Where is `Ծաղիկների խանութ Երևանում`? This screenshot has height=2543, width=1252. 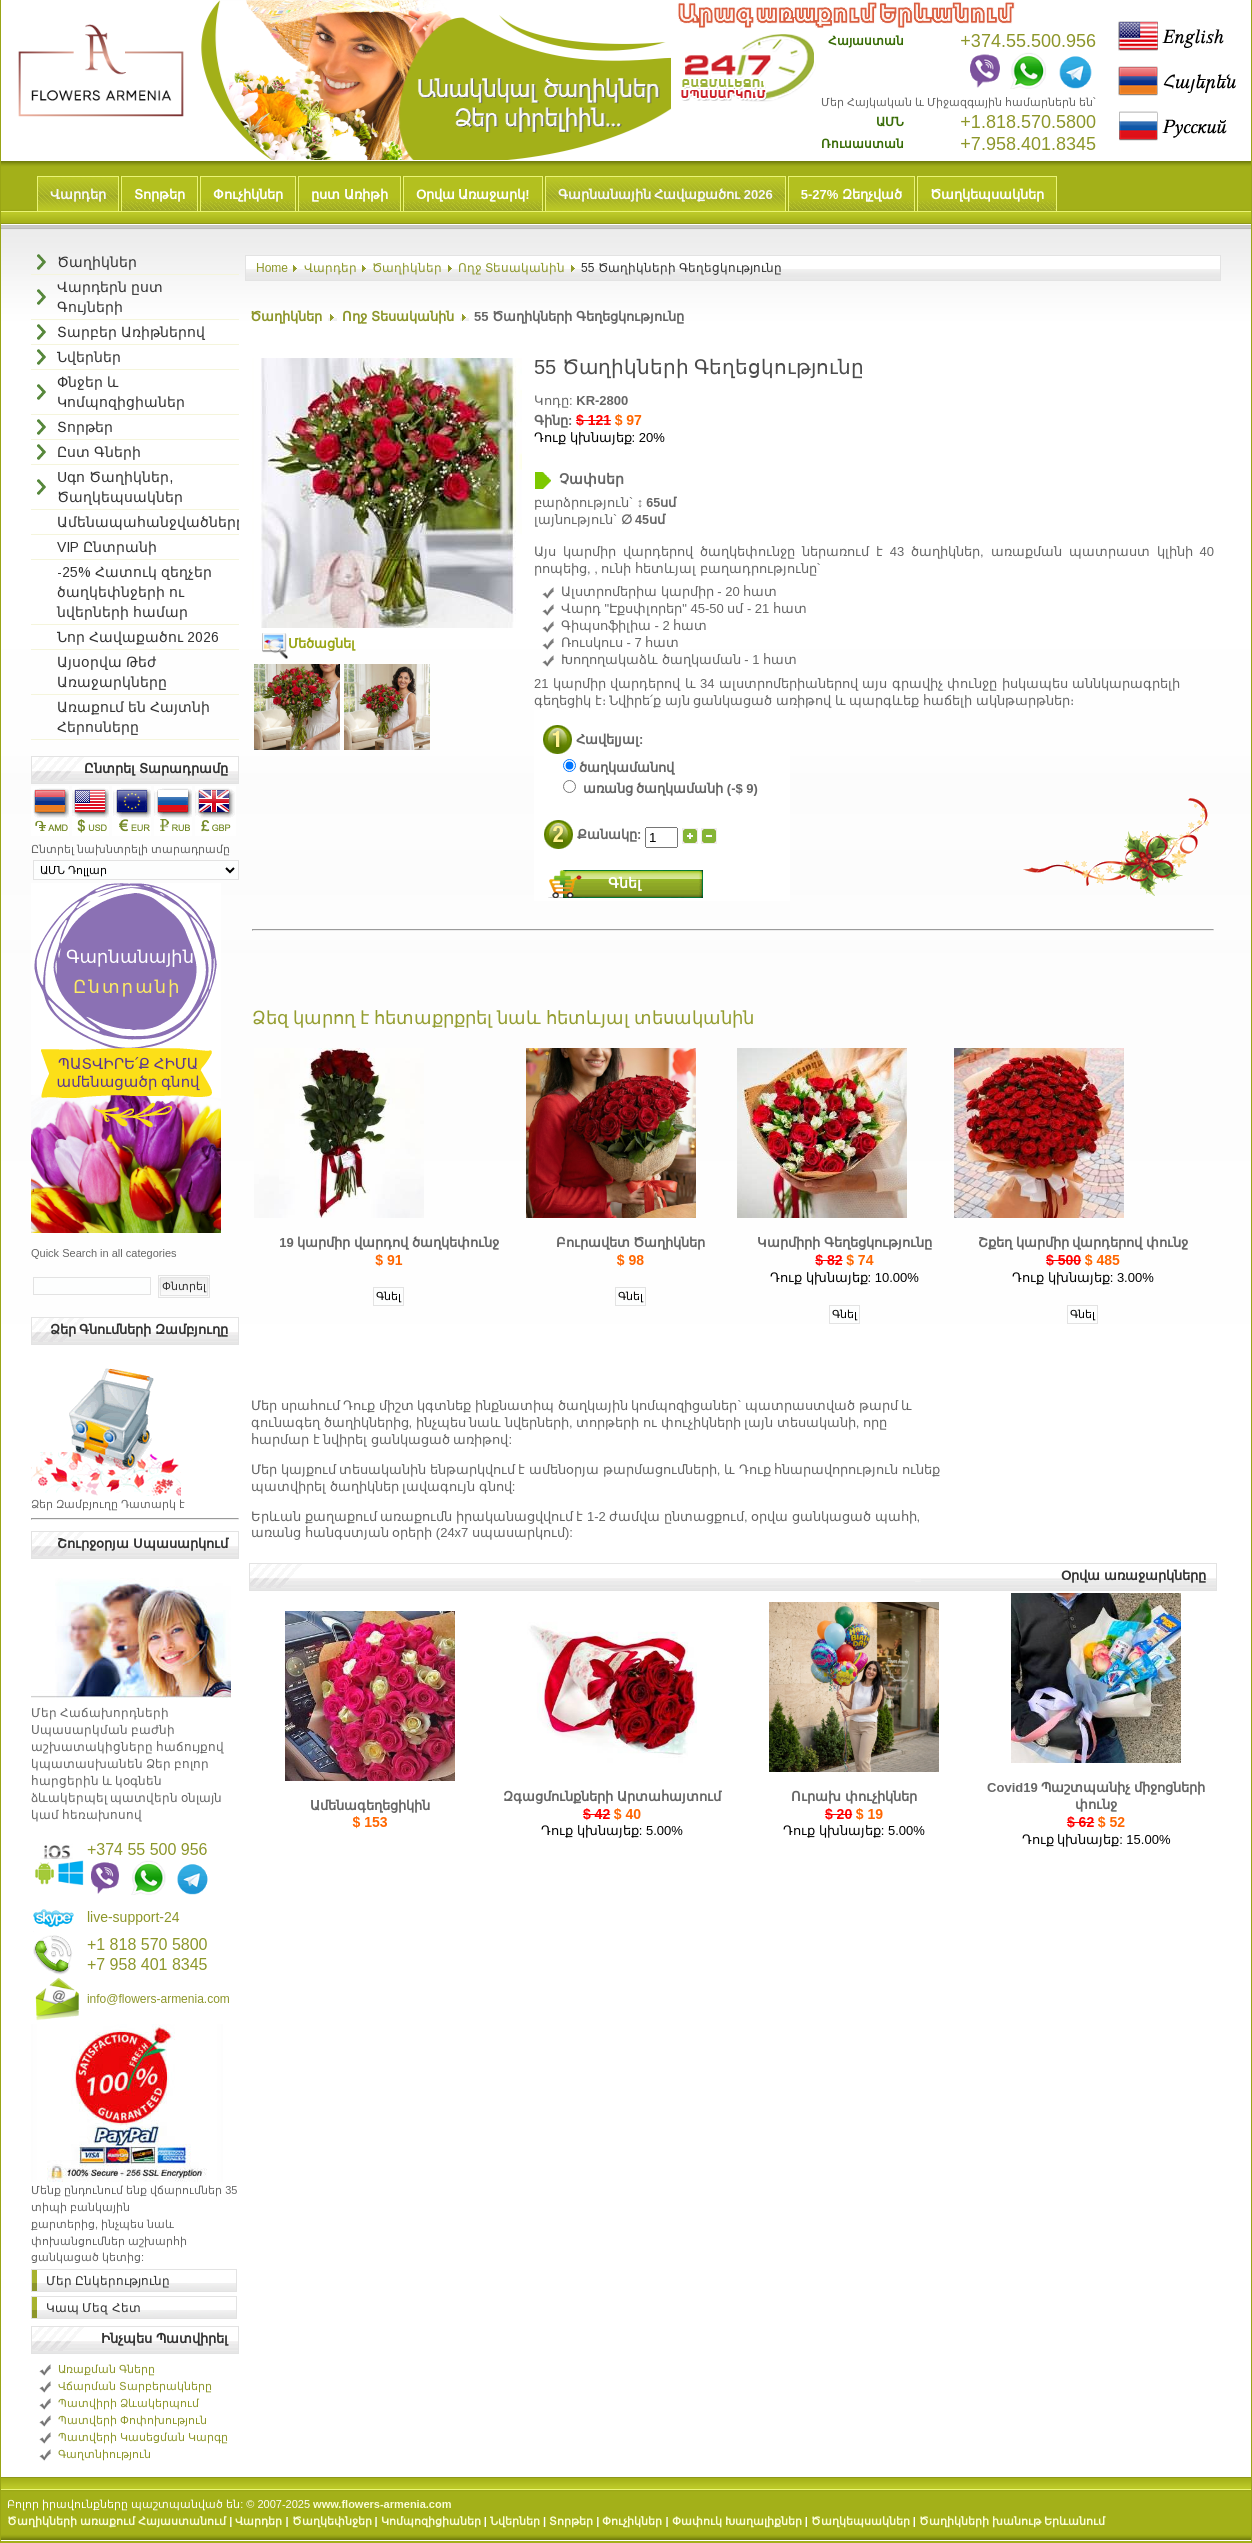 Ծաղիկների խանութ Երևանում is located at coordinates (1012, 2521).